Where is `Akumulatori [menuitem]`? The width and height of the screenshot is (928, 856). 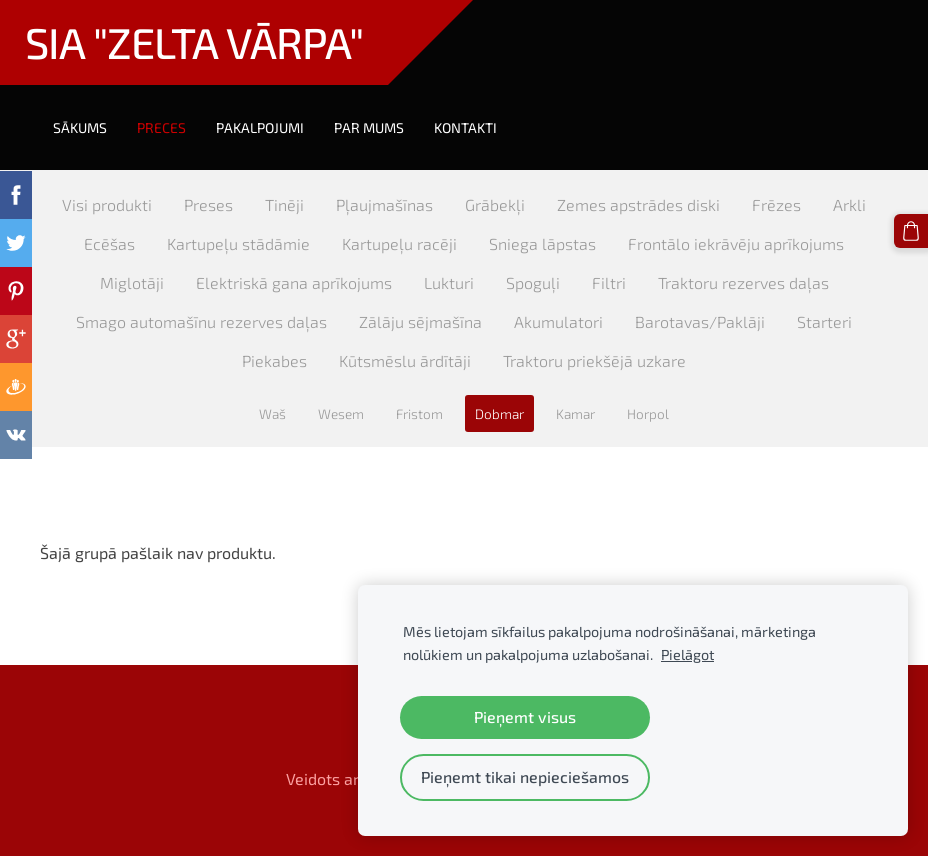
Akumulatori [menuitem] is located at coordinates (558, 321).